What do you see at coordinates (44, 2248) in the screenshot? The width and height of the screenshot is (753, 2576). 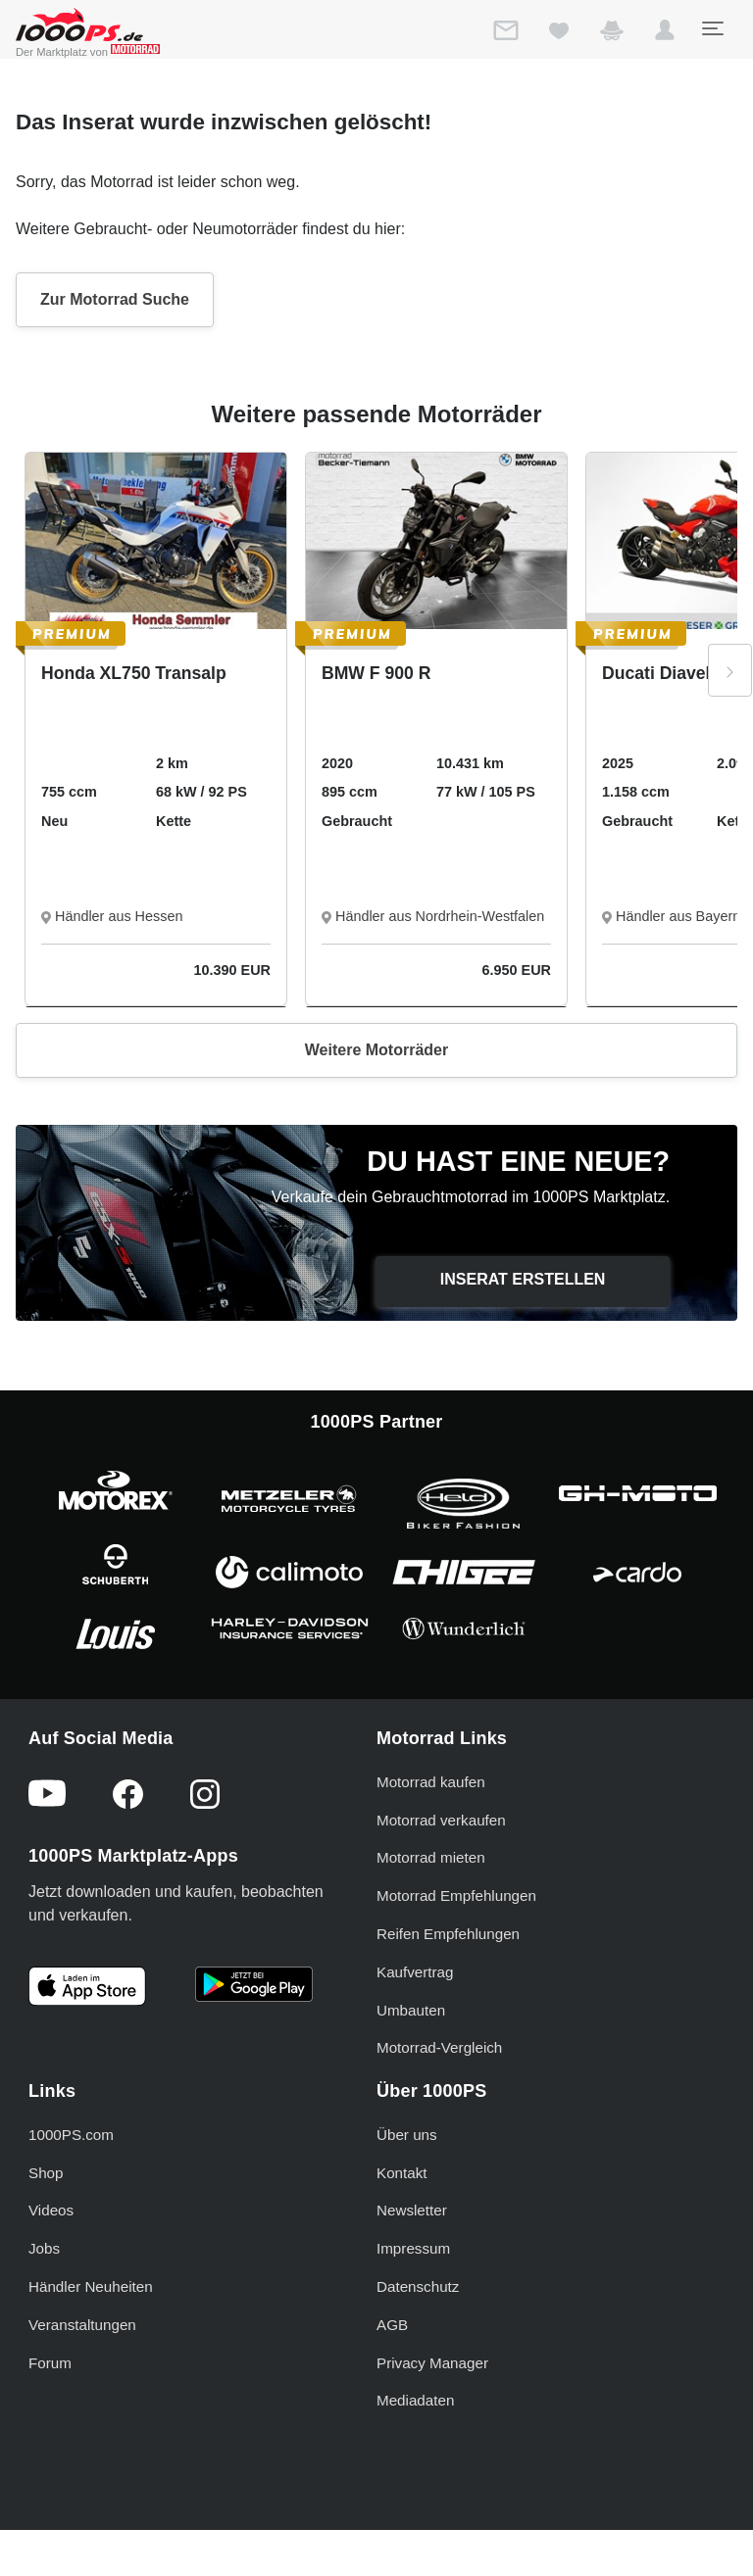 I see `Jobs` at bounding box center [44, 2248].